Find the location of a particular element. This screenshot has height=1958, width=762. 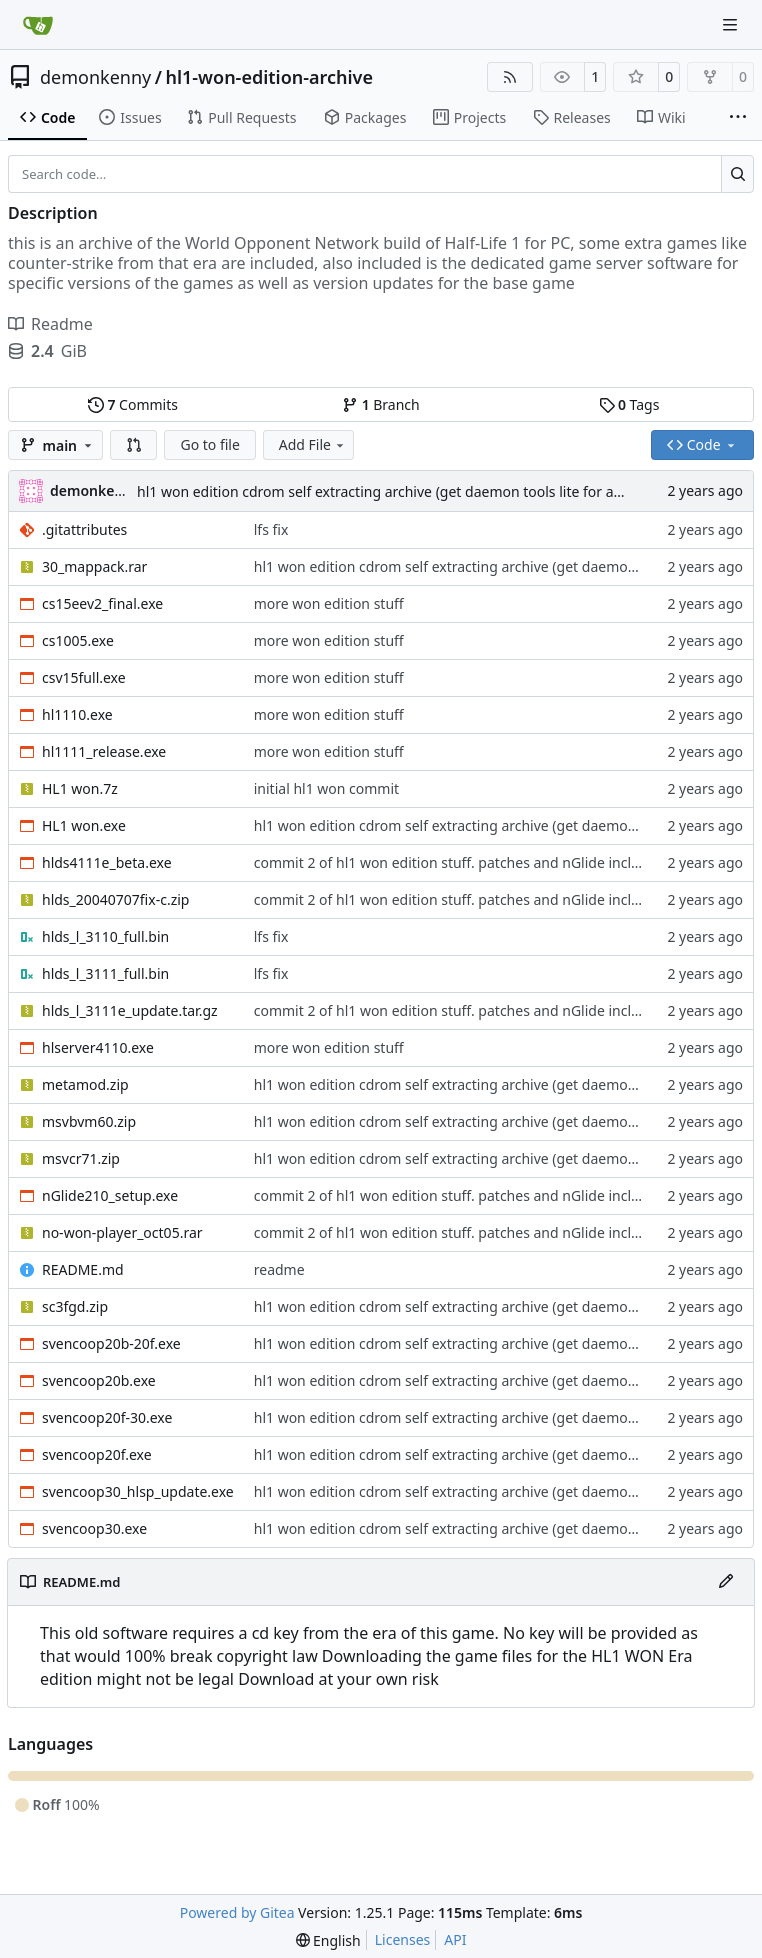

hlserver4110.exe is located at coordinates (98, 1047).